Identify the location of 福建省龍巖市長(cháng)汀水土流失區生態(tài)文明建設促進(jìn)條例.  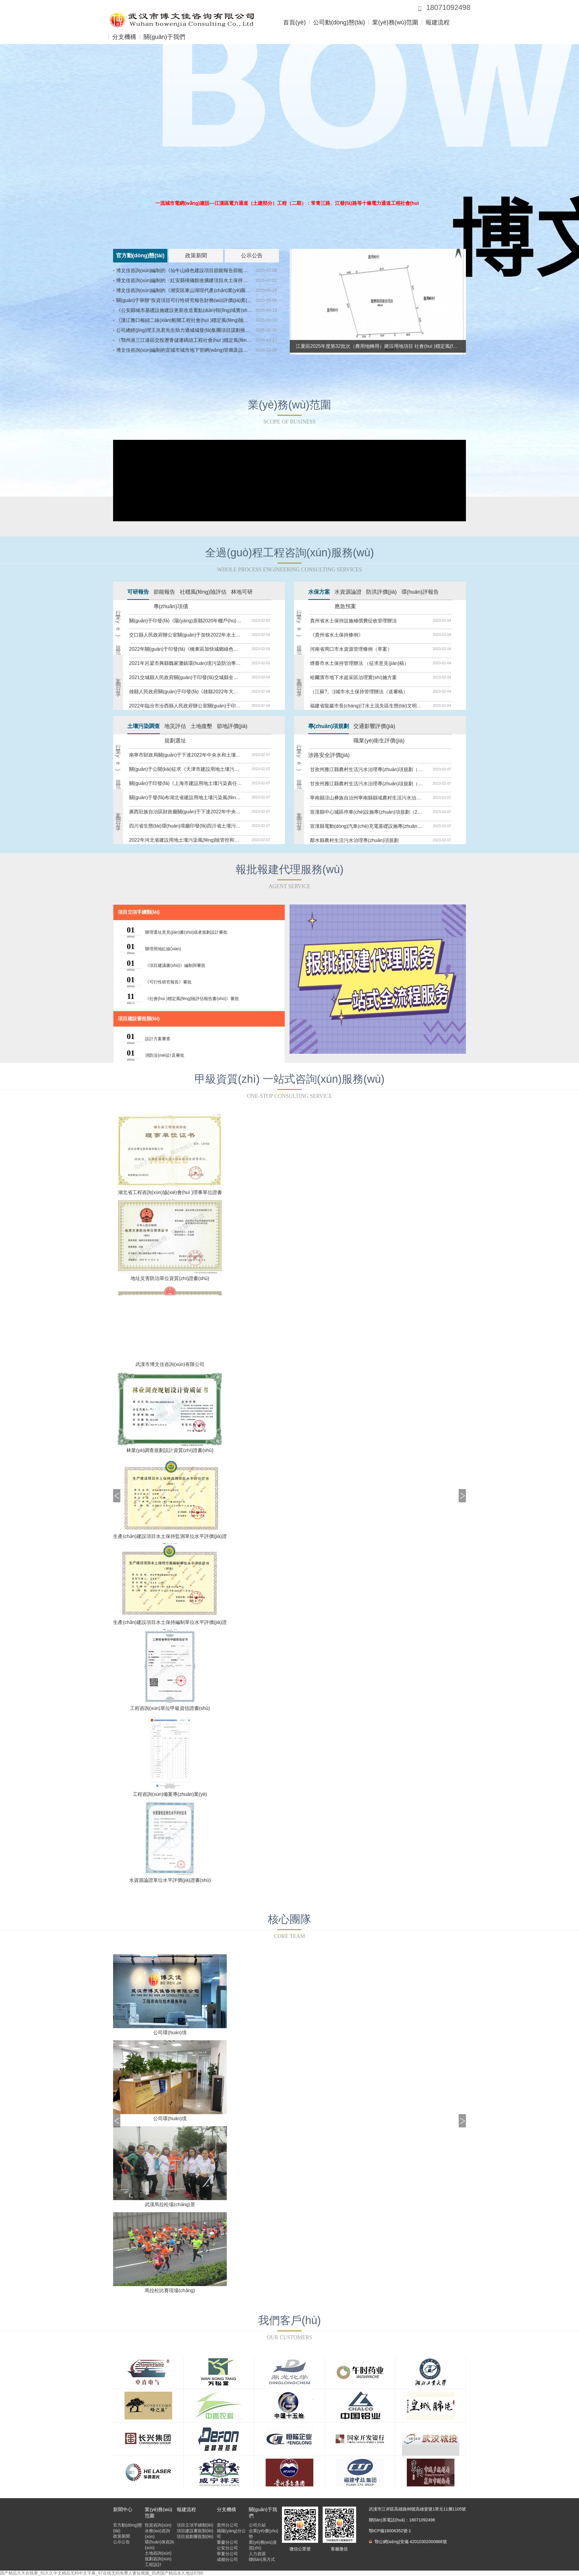
(366, 705).